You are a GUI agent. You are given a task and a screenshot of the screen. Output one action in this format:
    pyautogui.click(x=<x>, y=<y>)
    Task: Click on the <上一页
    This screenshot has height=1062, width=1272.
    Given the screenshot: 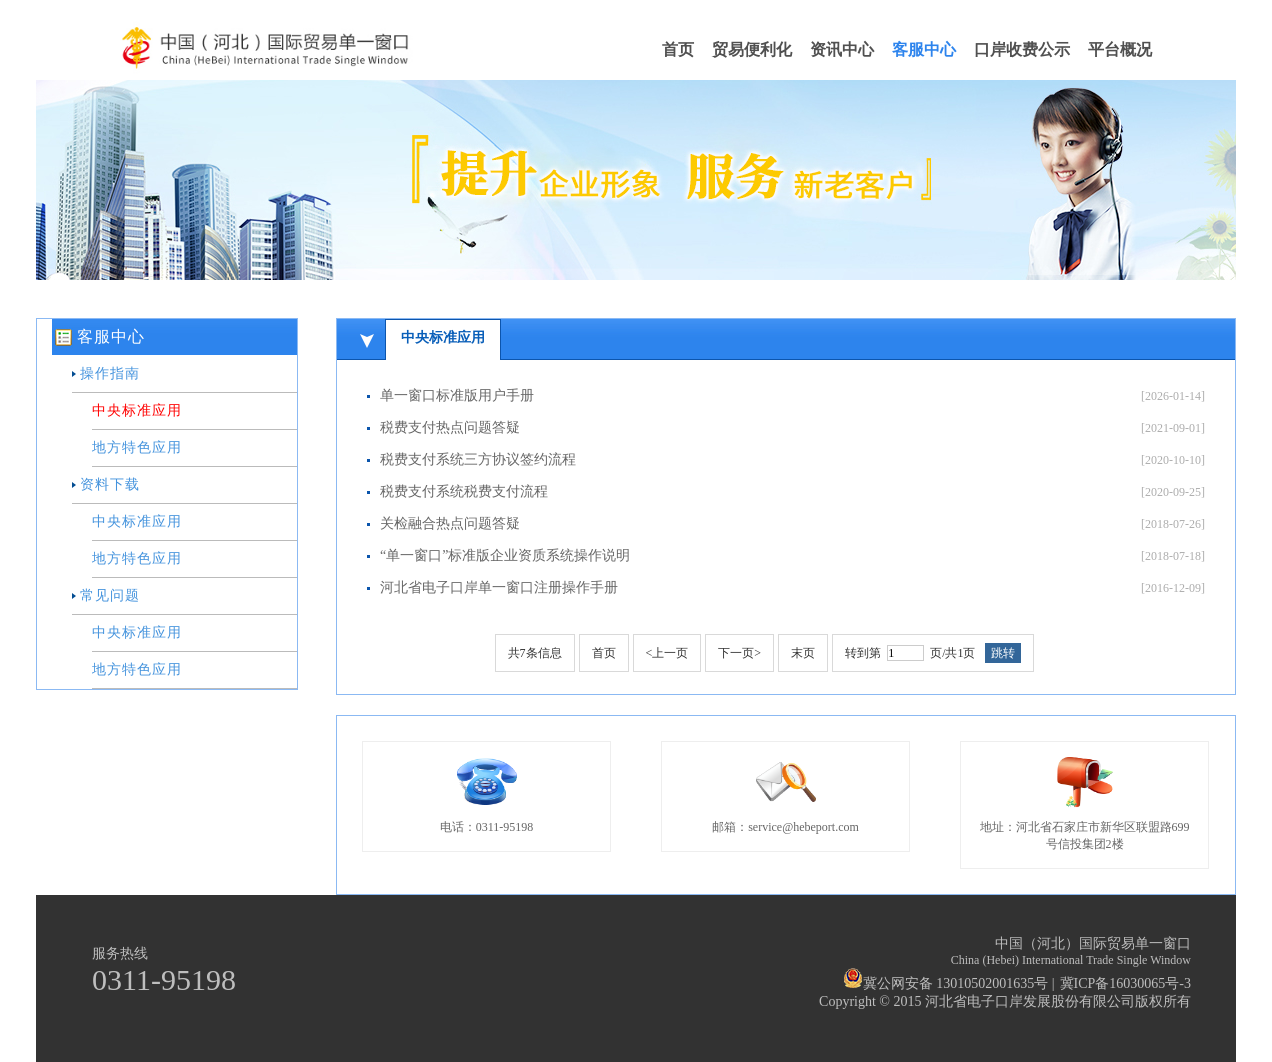 What is the action you would take?
    pyautogui.click(x=667, y=653)
    